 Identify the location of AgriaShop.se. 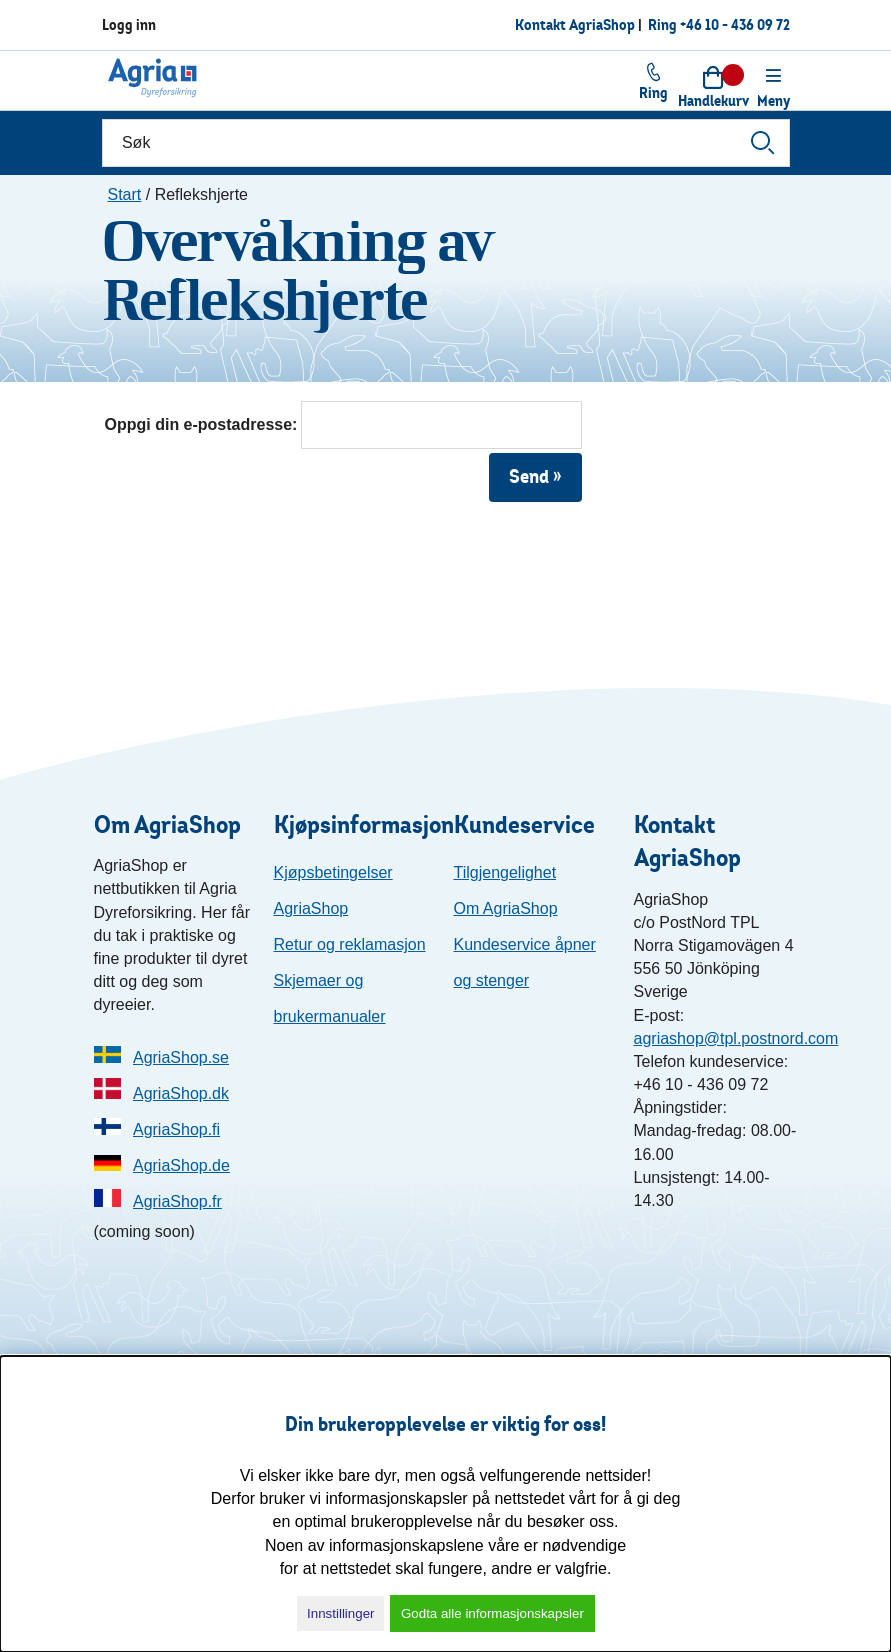
(181, 1057).